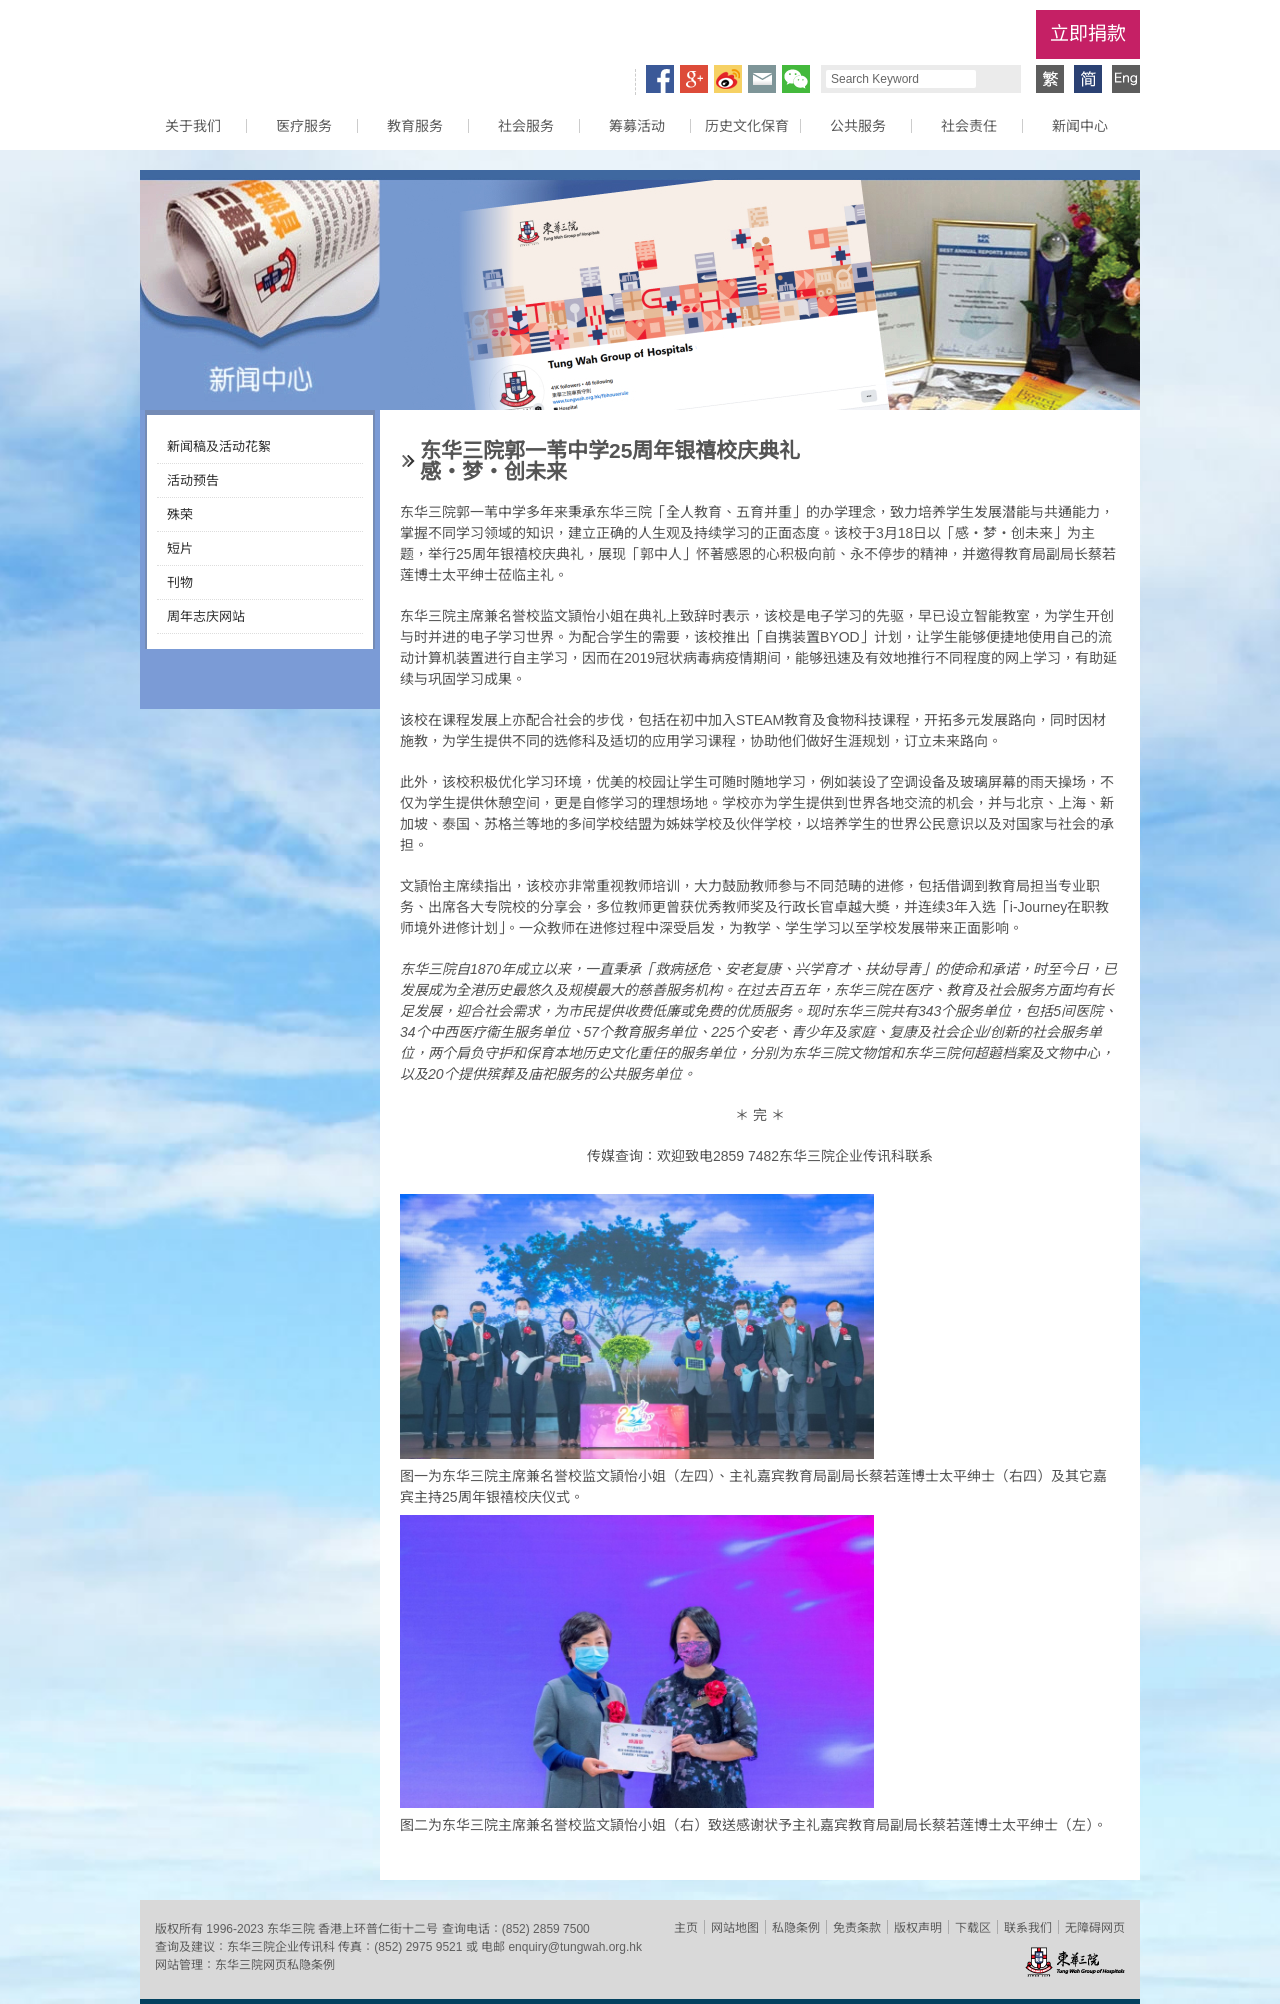 The image size is (1280, 2004). I want to click on 公共服务, so click(858, 126).